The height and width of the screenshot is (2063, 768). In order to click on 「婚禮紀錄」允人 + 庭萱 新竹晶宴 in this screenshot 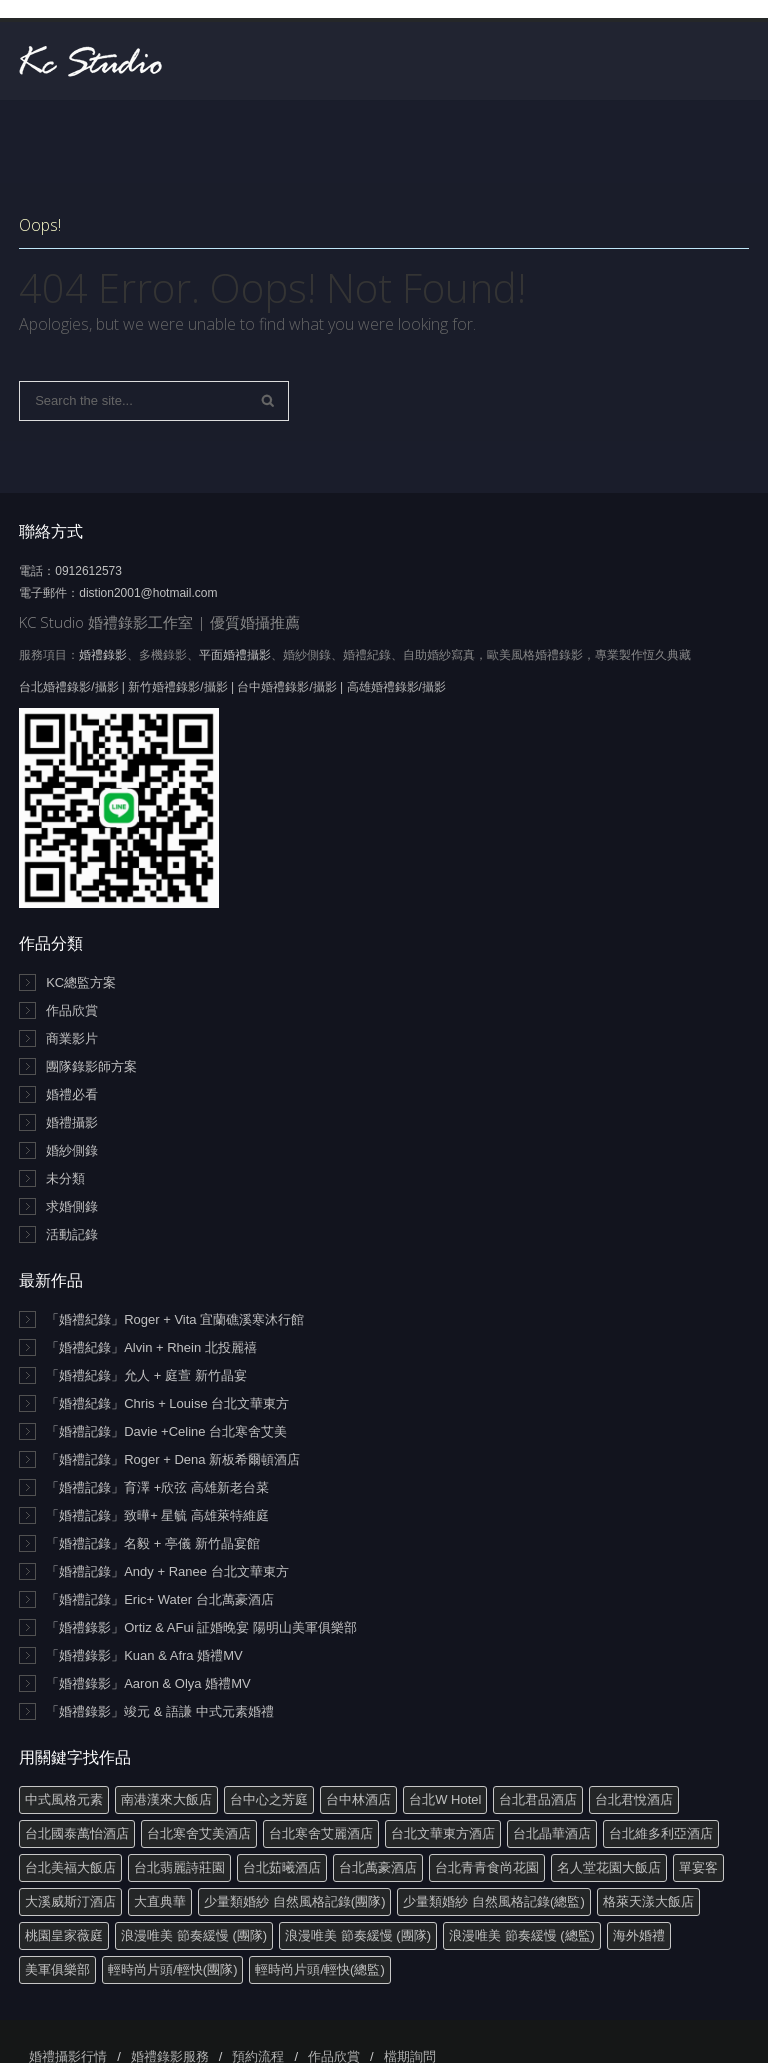, I will do `click(146, 1375)`.